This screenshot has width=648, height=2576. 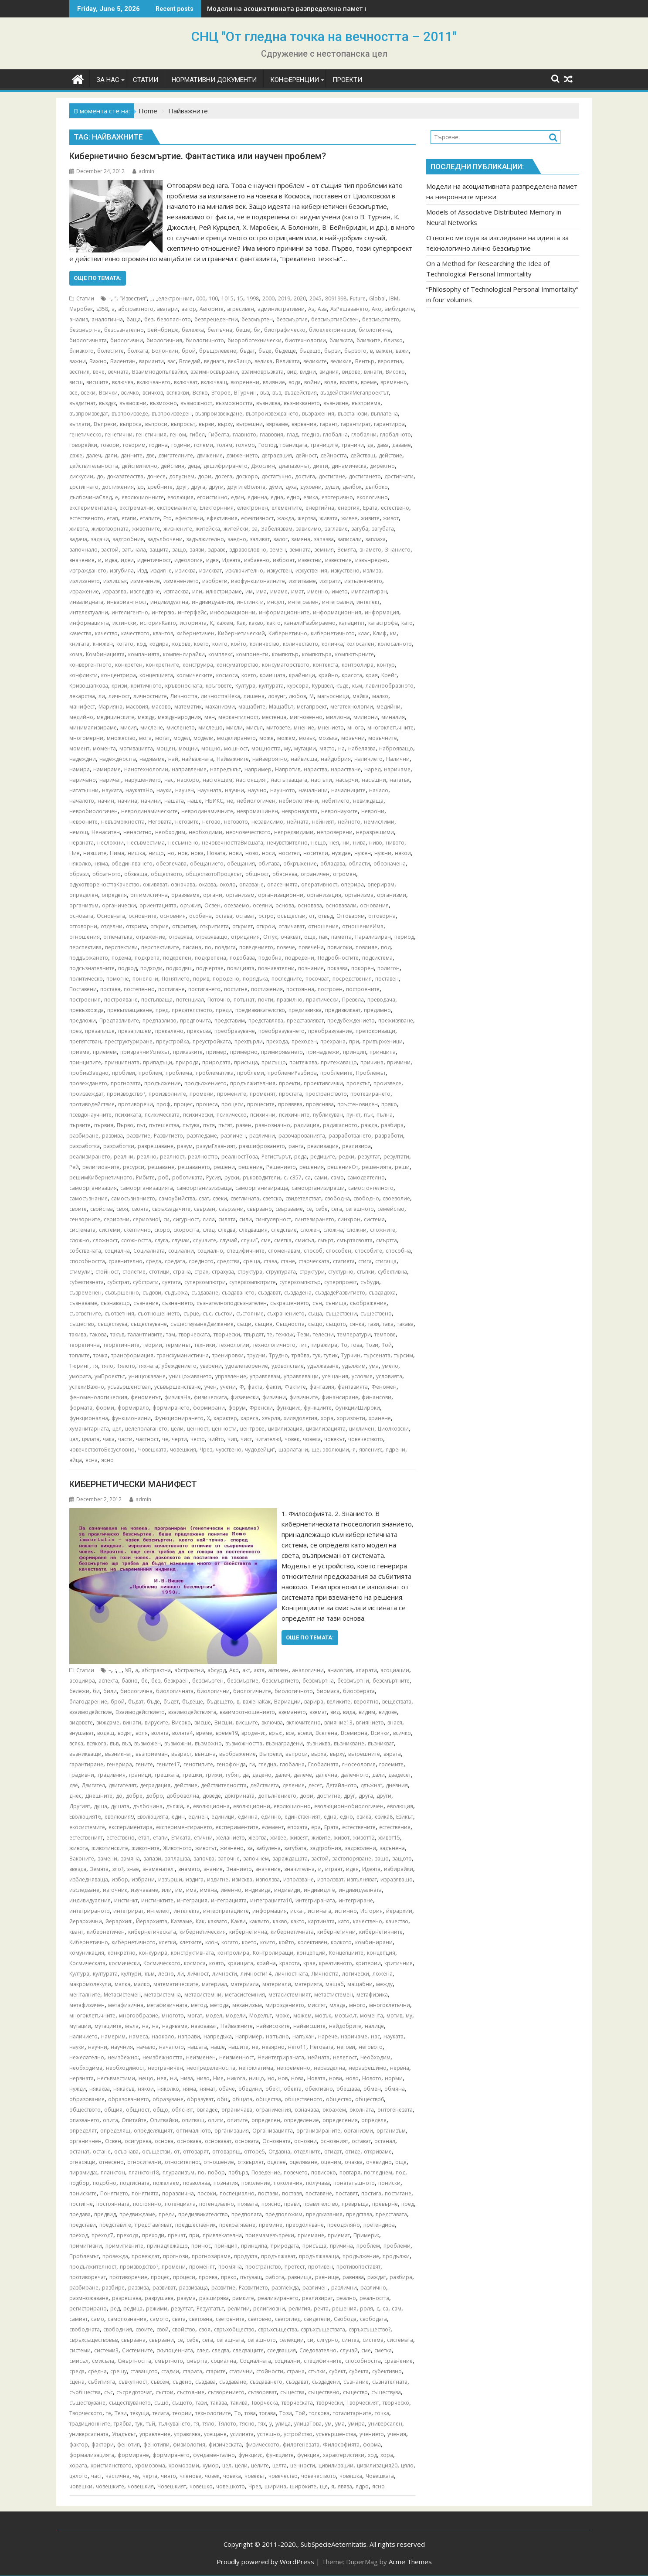 What do you see at coordinates (313, 1701) in the screenshot?
I see `варира` at bounding box center [313, 1701].